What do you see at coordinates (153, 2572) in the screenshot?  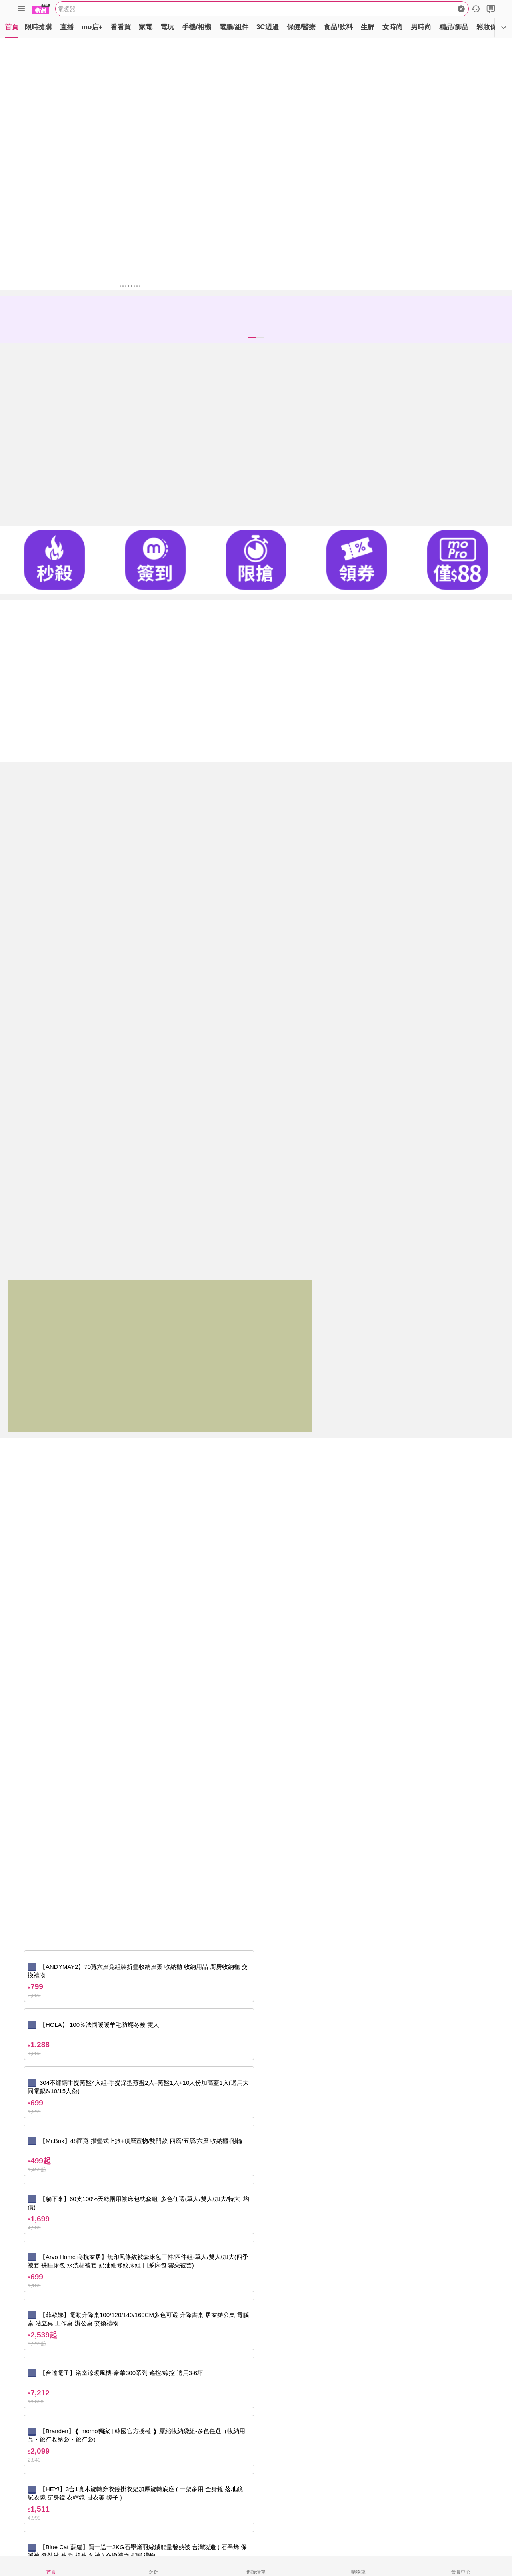 I see `逛逛` at bounding box center [153, 2572].